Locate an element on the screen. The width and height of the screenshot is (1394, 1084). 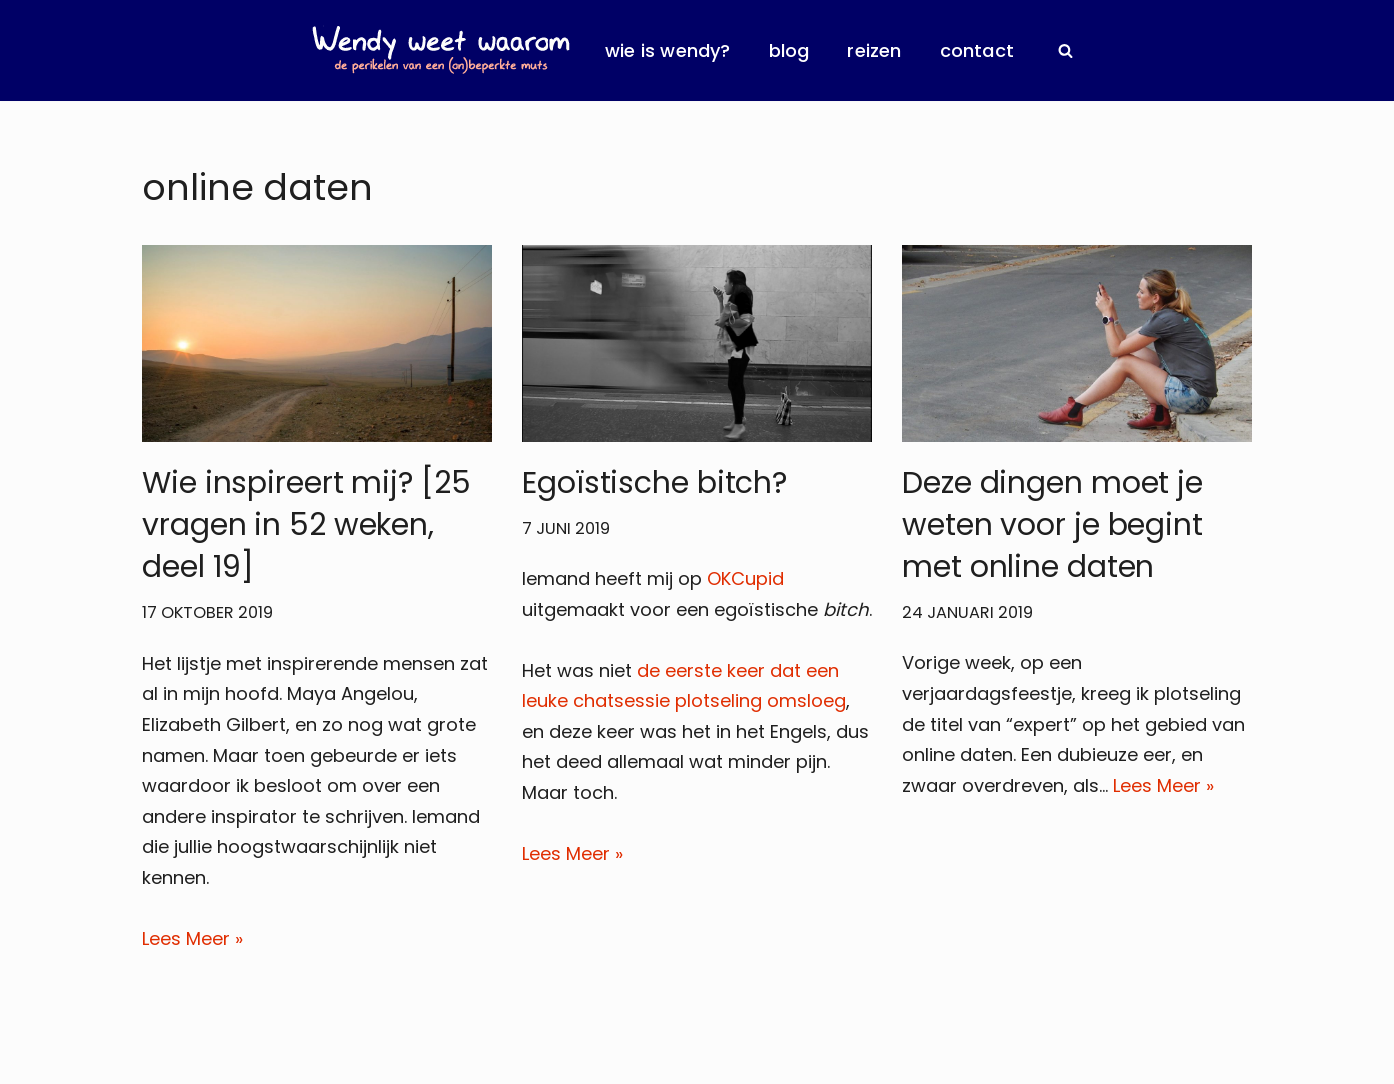
Egoïstische bitch? is located at coordinates (654, 483).